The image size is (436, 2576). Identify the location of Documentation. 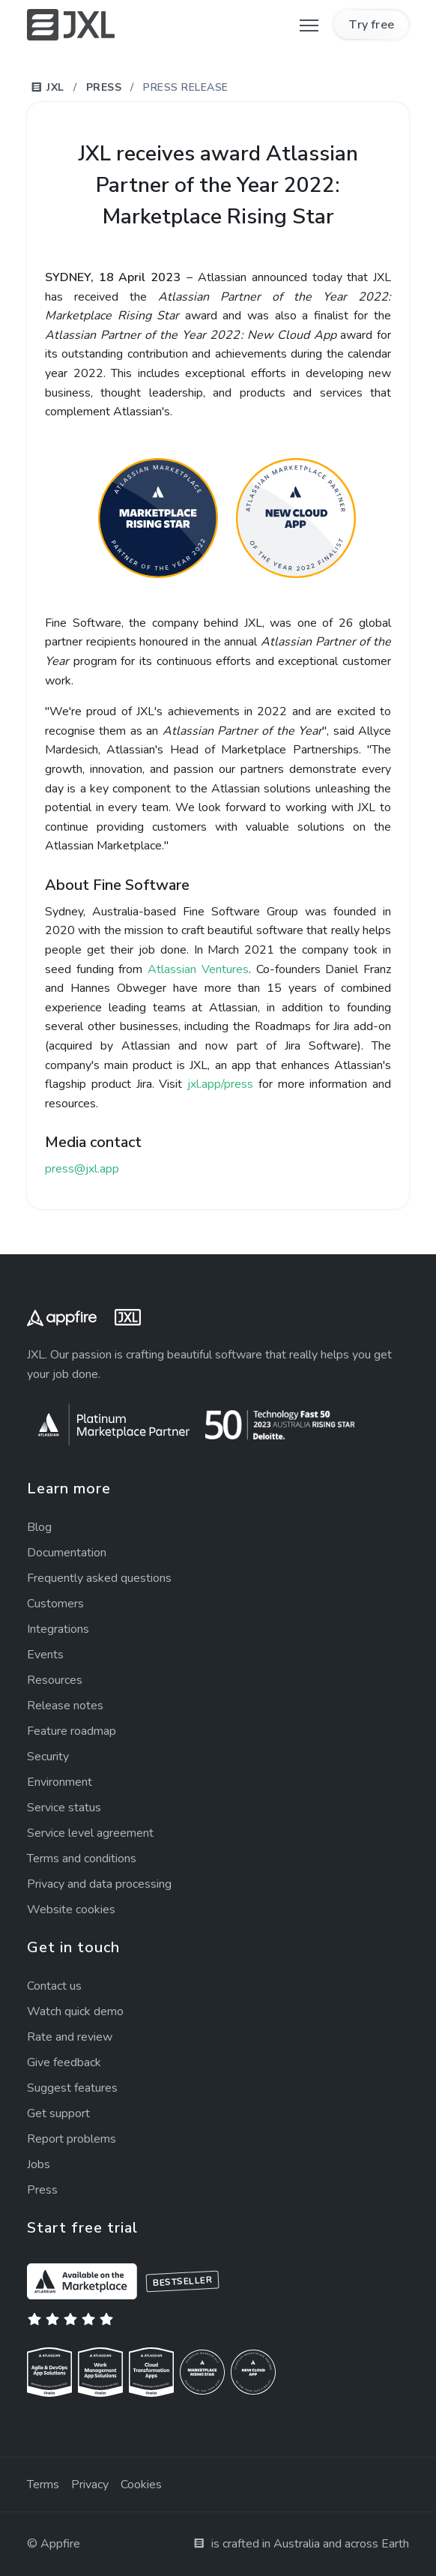
(66, 1552).